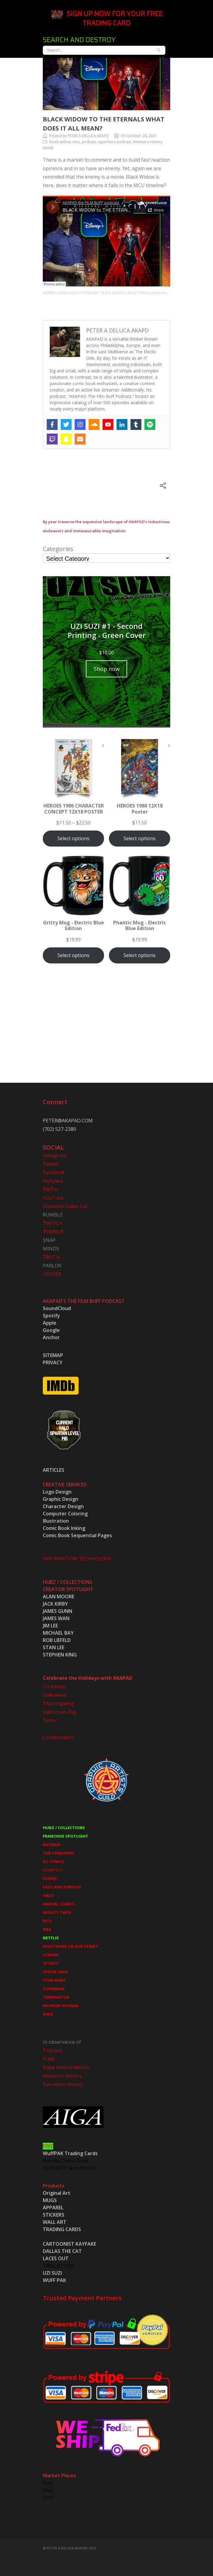 The image size is (213, 2576). I want to click on TikToc, so click(51, 1189).